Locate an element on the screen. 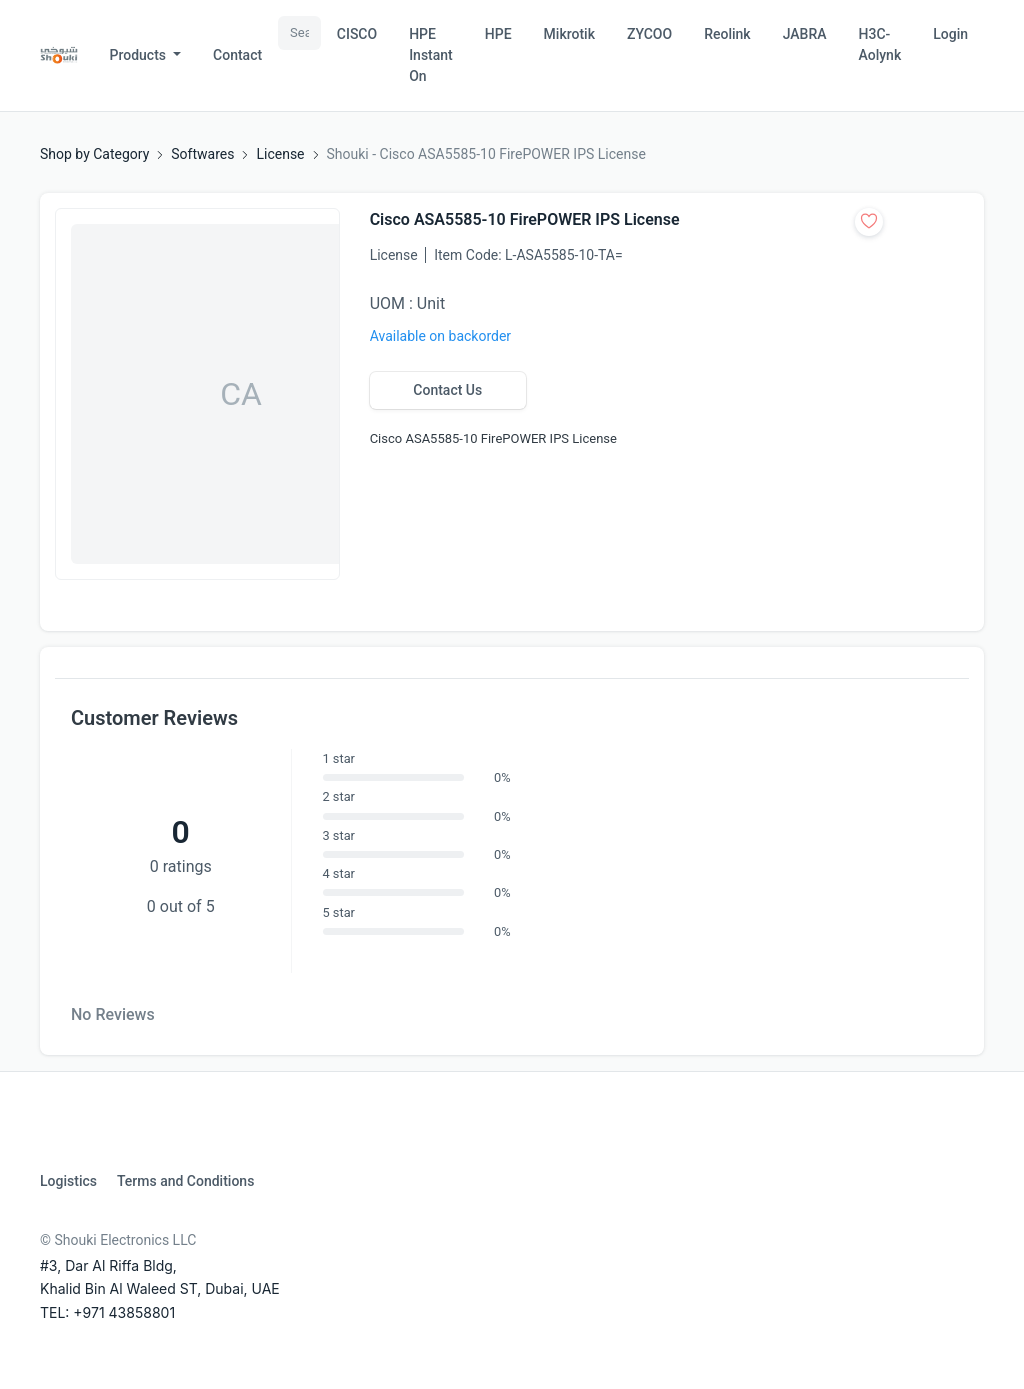 This screenshot has height=1389, width=1024. Contact Us is located at coordinates (447, 390).